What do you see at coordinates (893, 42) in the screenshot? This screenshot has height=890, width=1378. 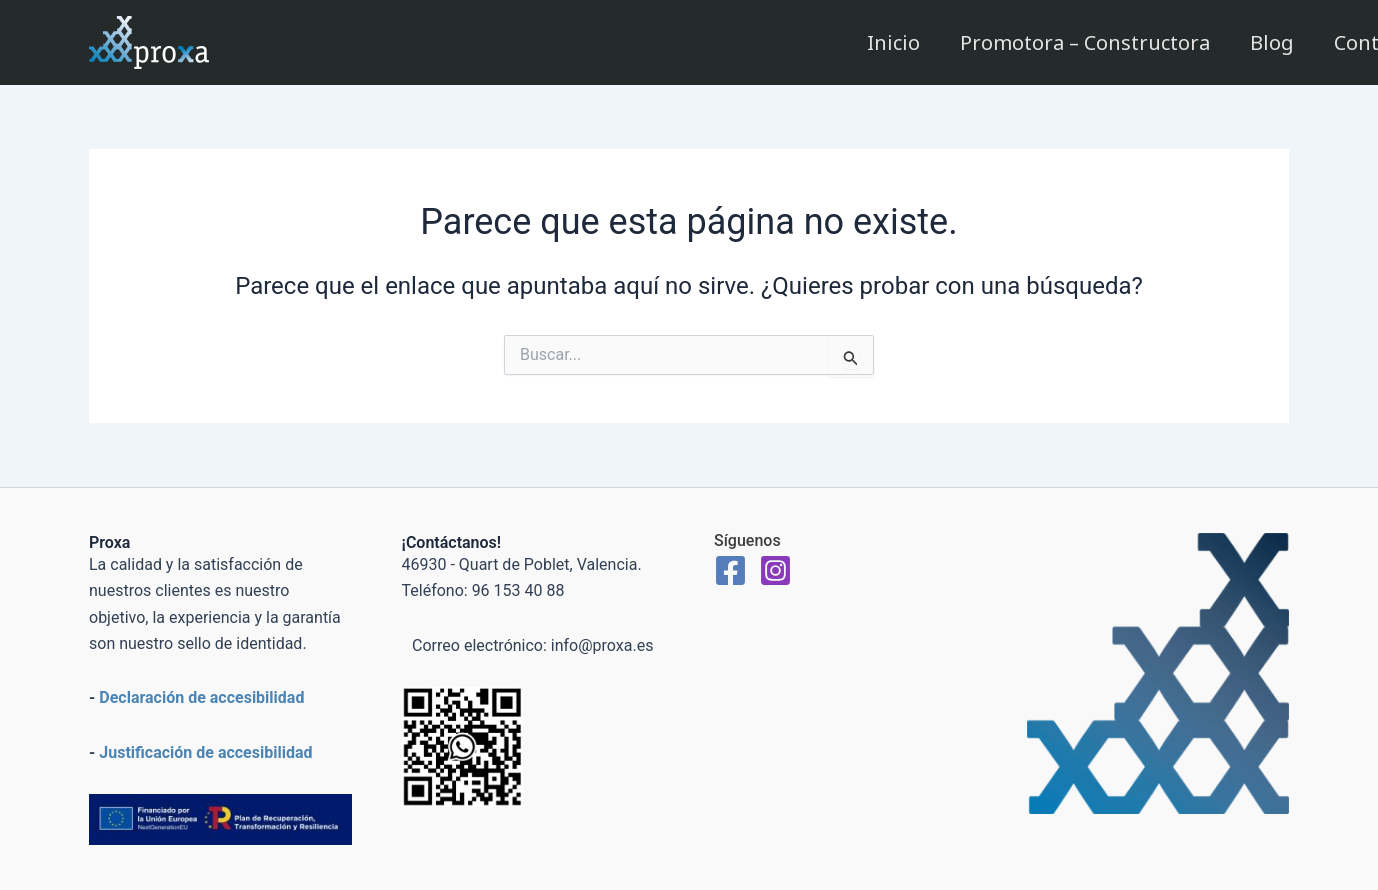 I see `Inicio` at bounding box center [893, 42].